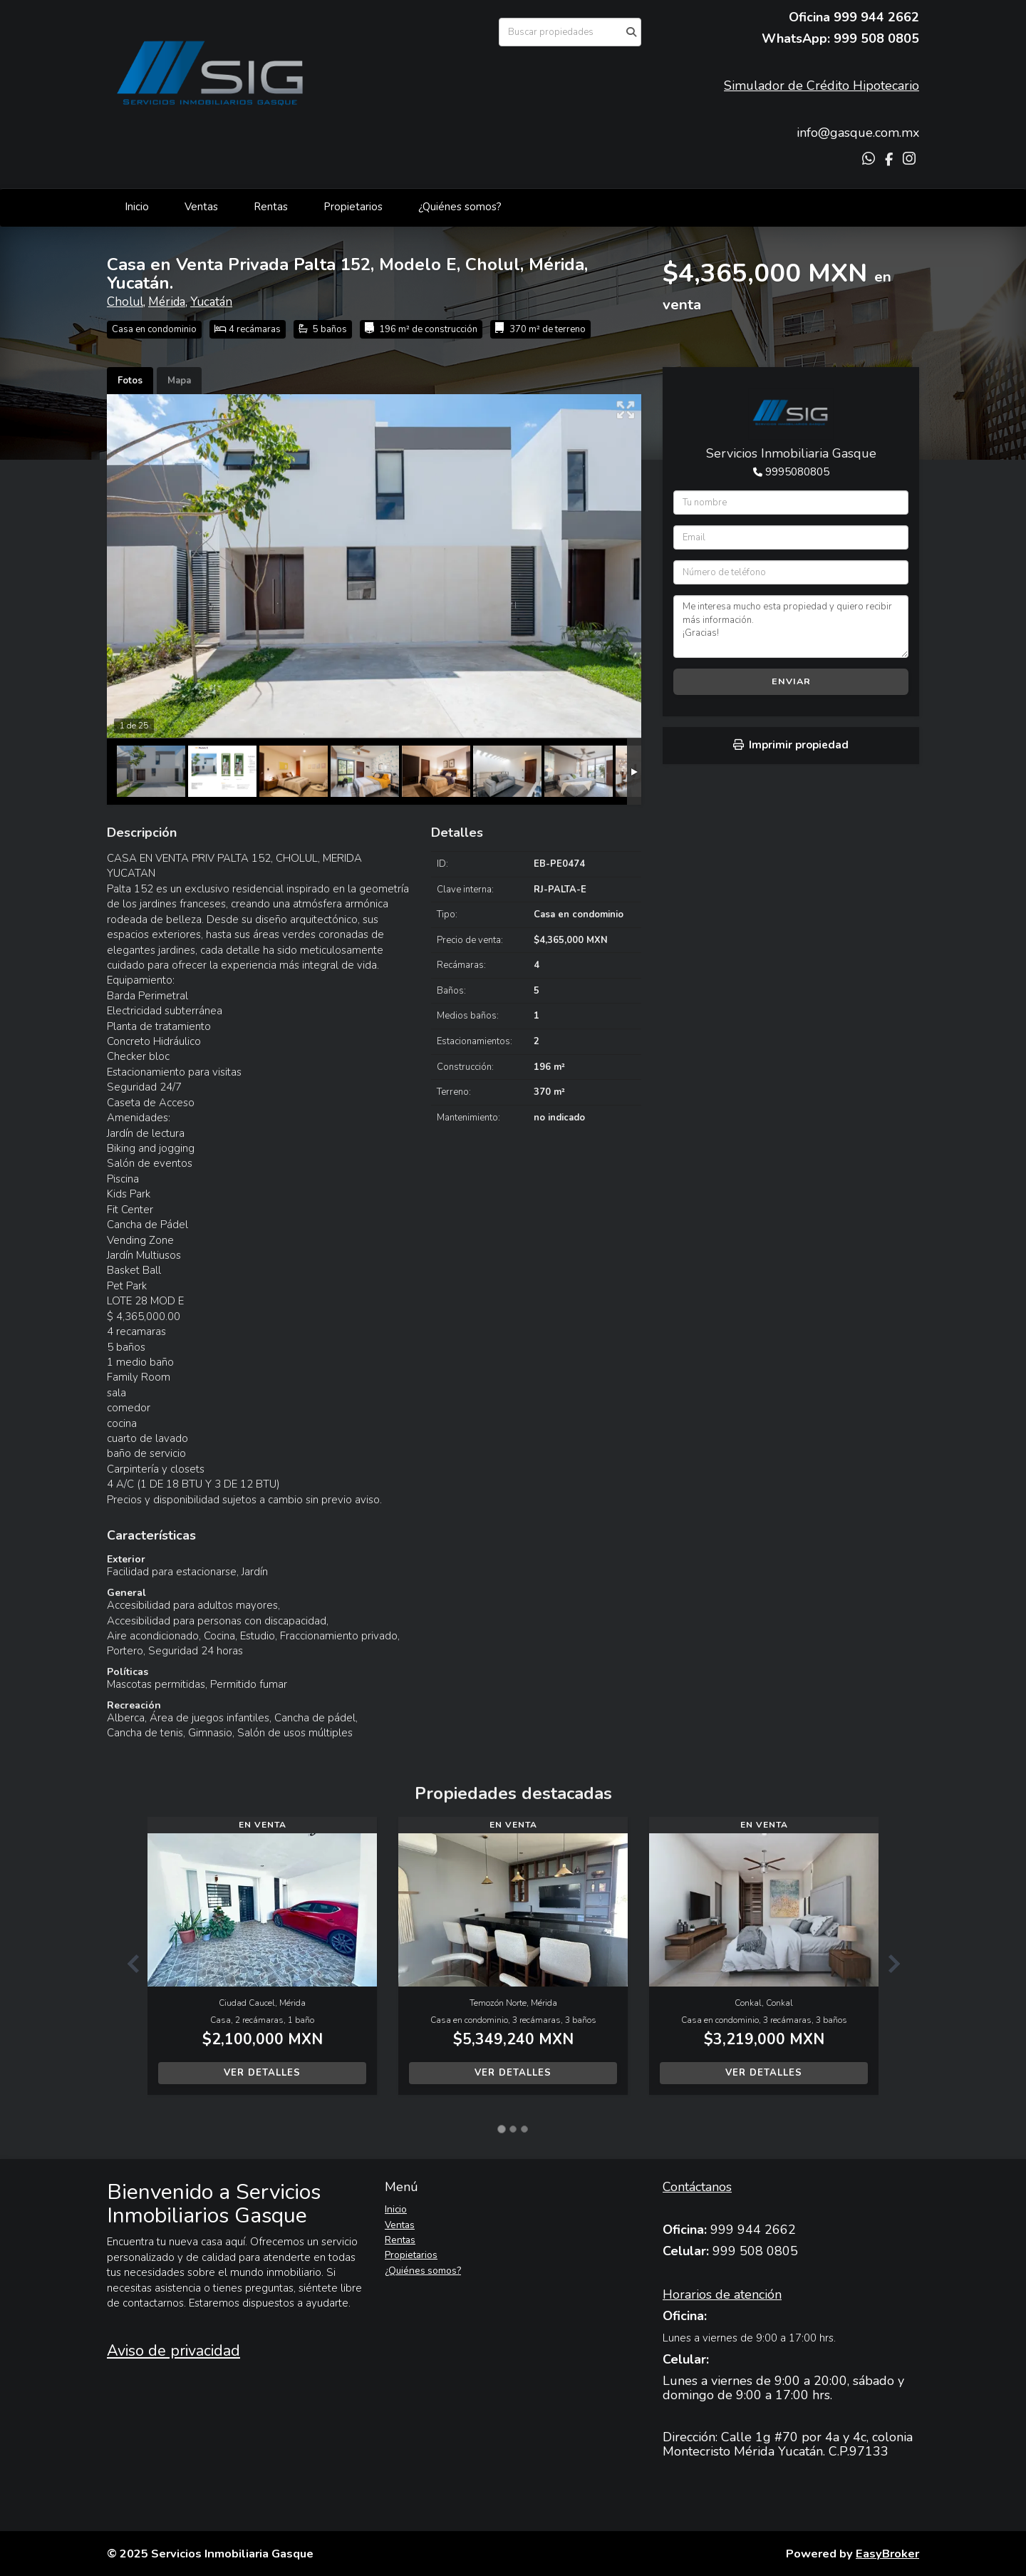 The width and height of the screenshot is (1026, 2576). What do you see at coordinates (887, 2553) in the screenshot?
I see `EasyBroker` at bounding box center [887, 2553].